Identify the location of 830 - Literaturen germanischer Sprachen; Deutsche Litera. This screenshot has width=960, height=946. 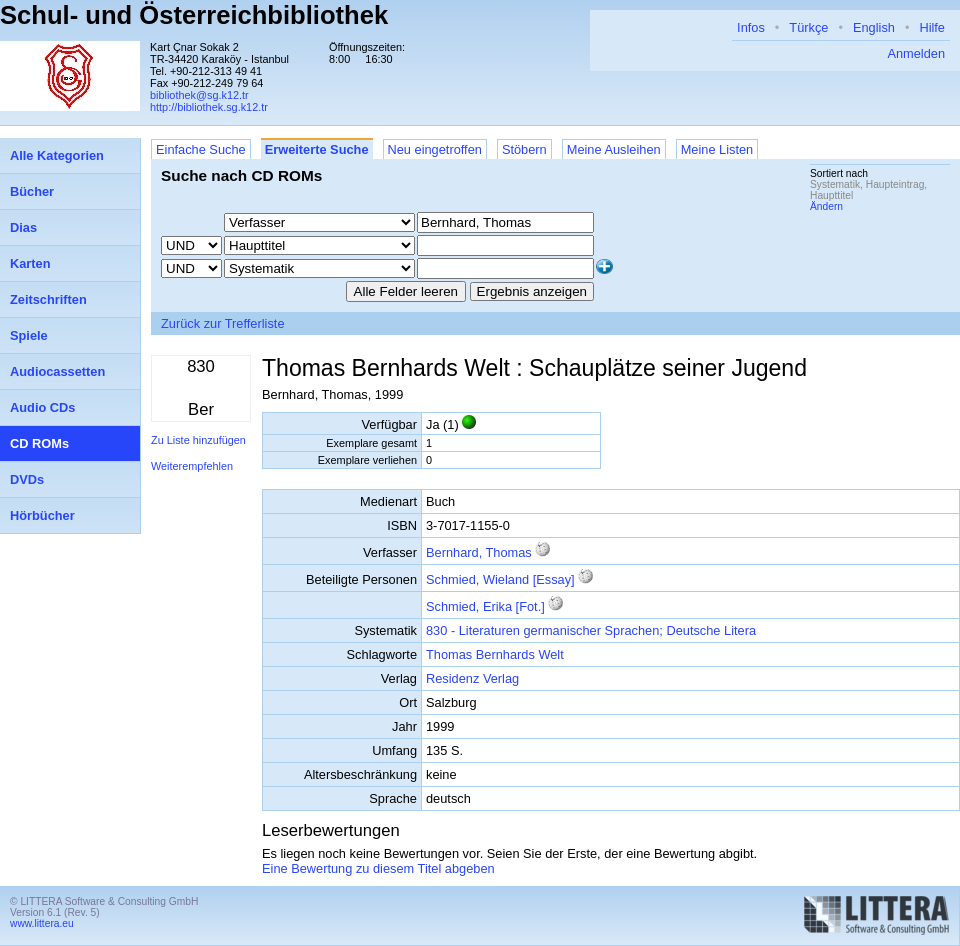
(591, 630).